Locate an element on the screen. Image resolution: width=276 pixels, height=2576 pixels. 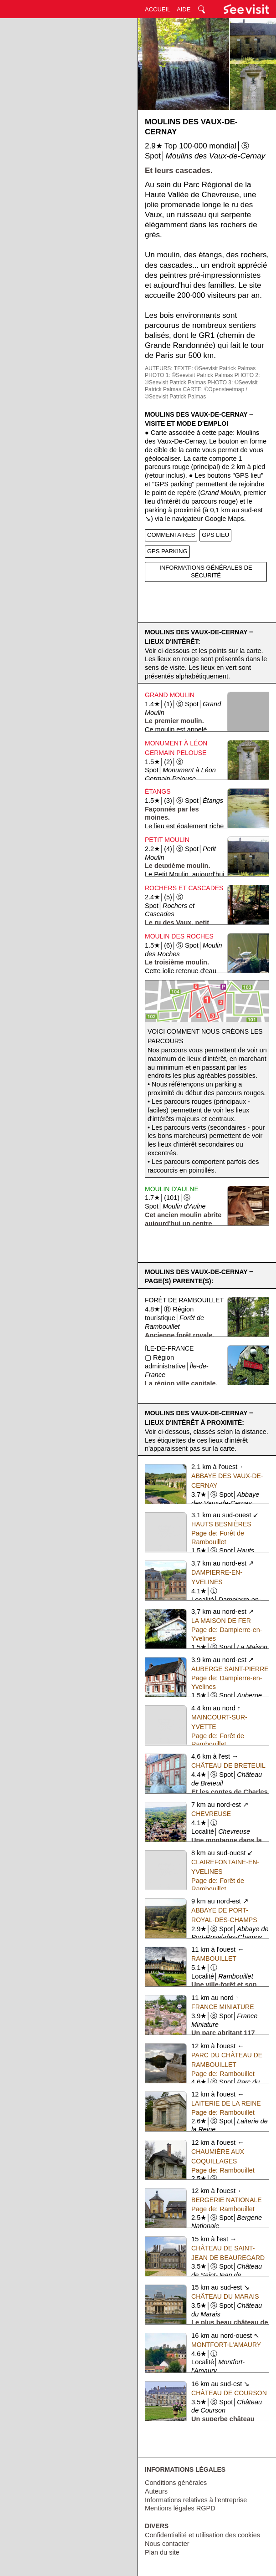
PHOTO 2: ©Seevisit Patrick Palmas is located at coordinates (202, 379).